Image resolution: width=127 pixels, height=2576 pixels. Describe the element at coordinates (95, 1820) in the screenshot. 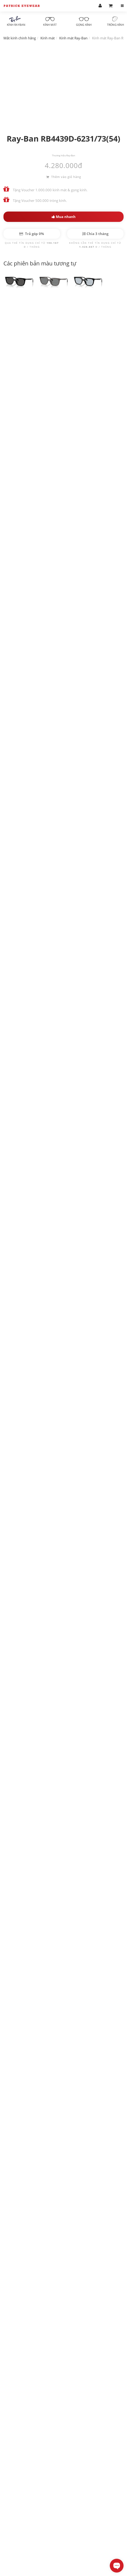

I see `Ray-Ban RB4436D-667787(55)` at that location.